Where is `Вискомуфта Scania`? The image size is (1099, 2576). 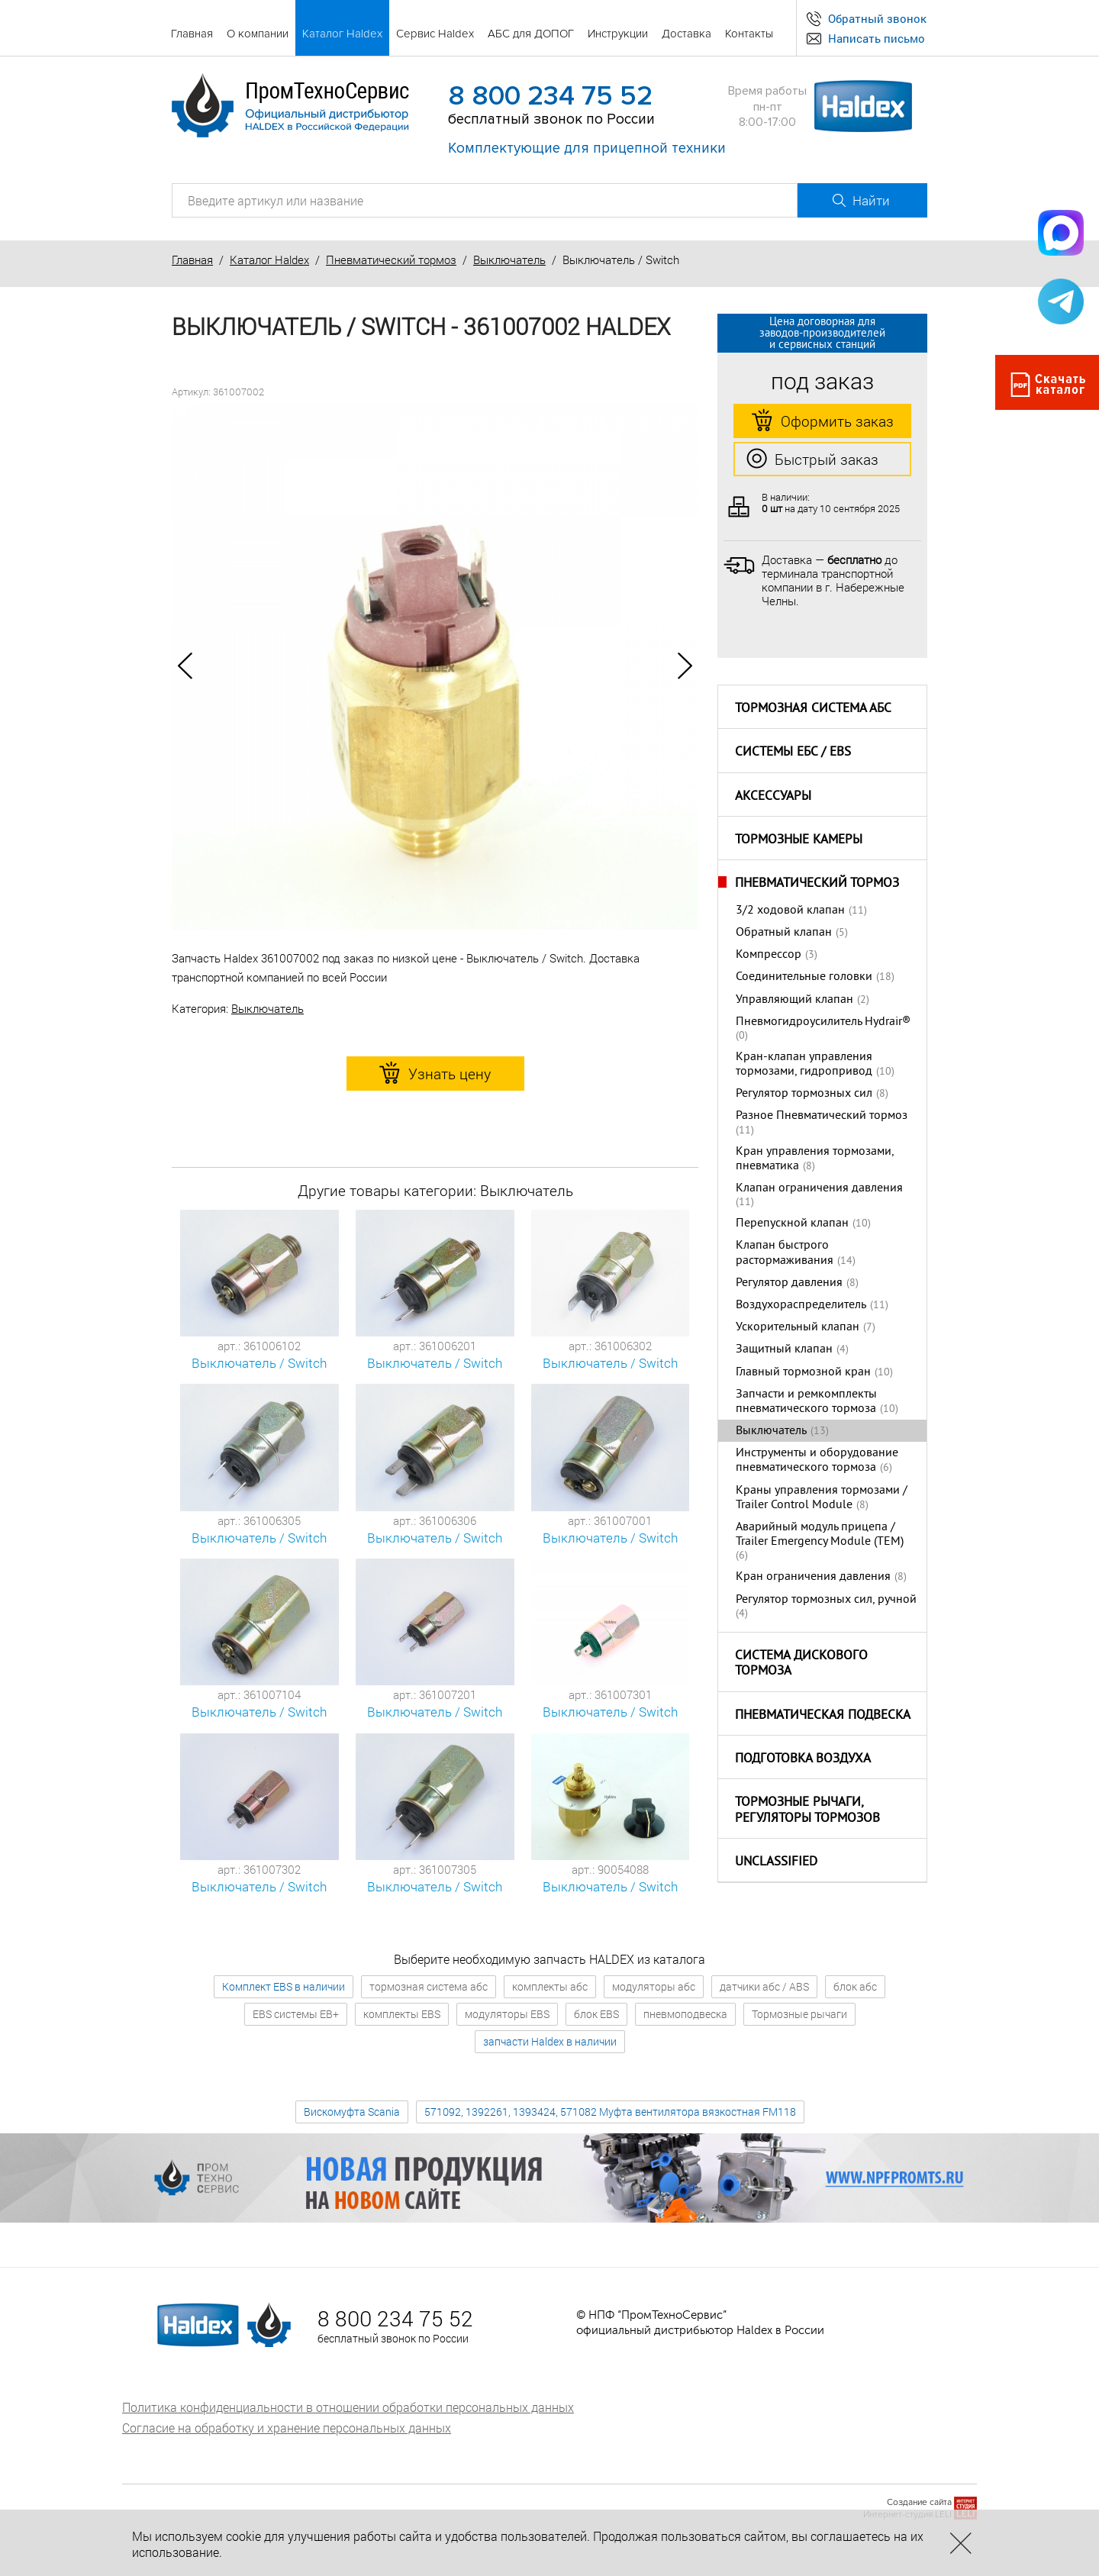
Вискомуфта Scania is located at coordinates (352, 2111).